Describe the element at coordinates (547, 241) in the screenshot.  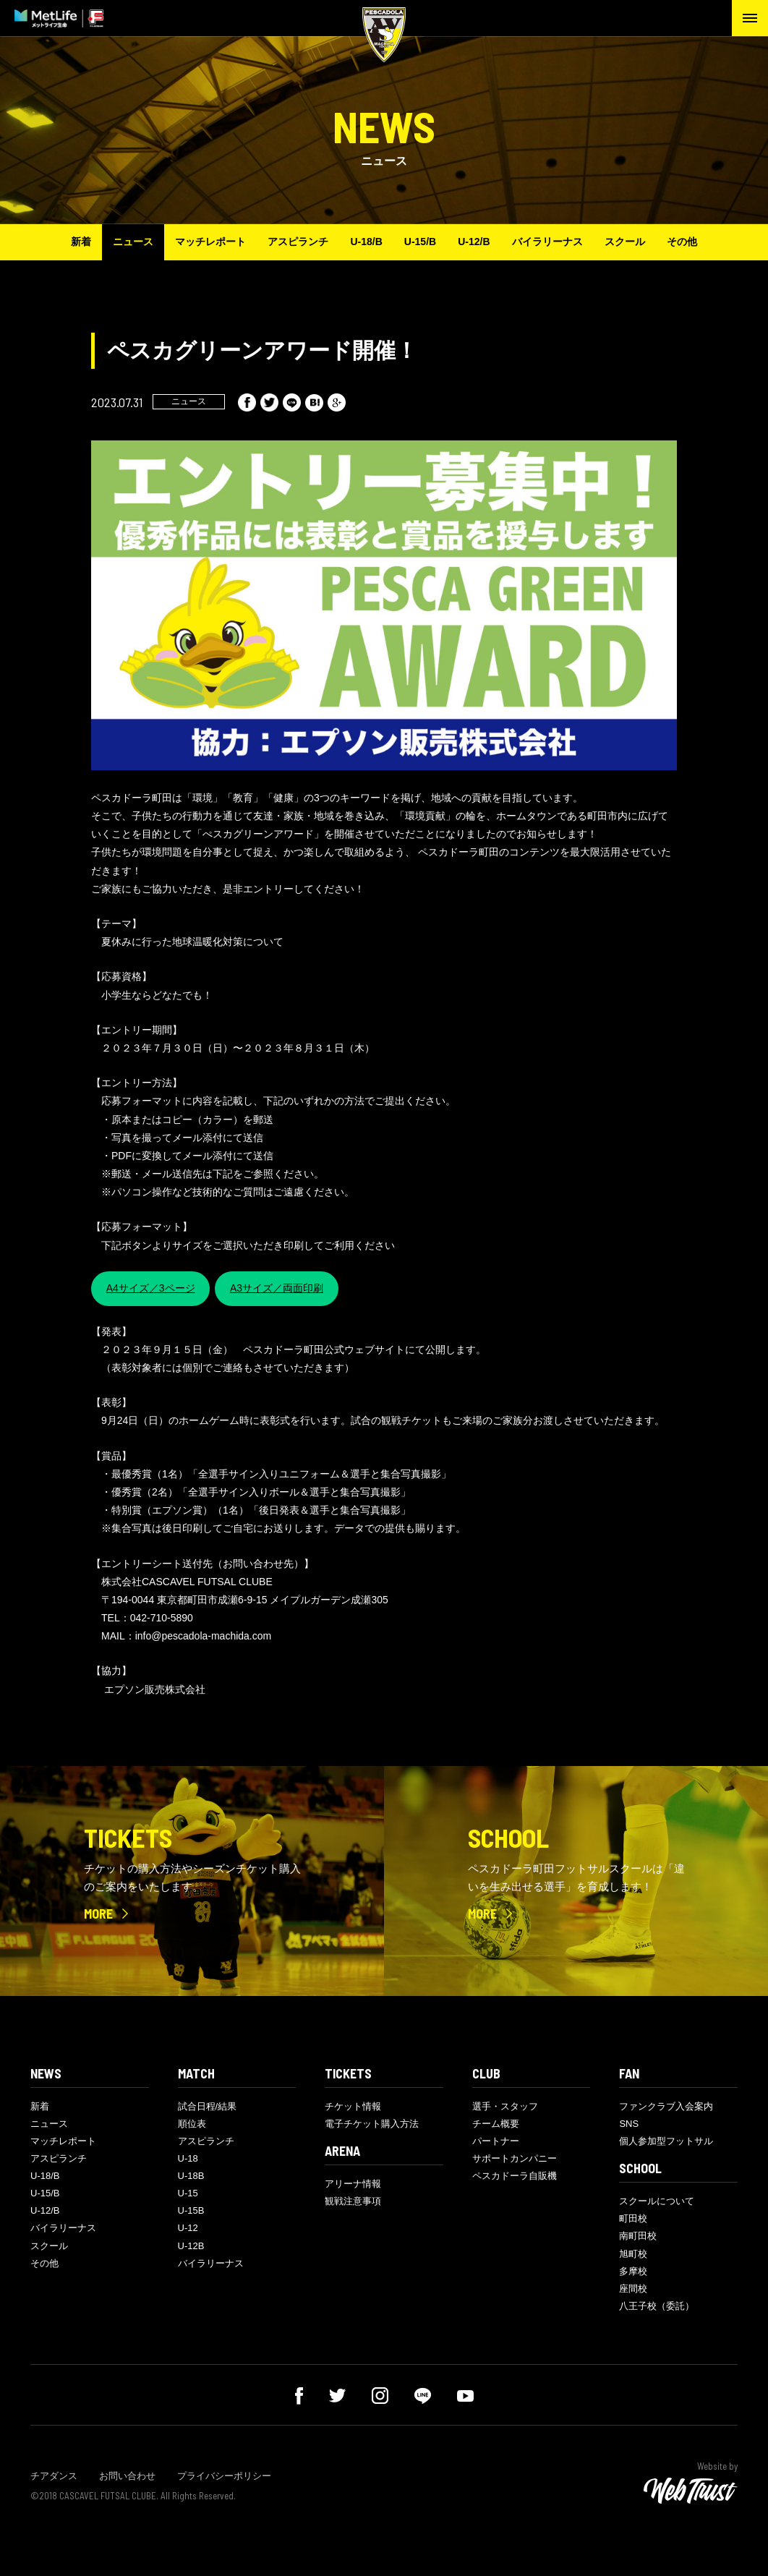
I see `バイラリーナス` at that location.